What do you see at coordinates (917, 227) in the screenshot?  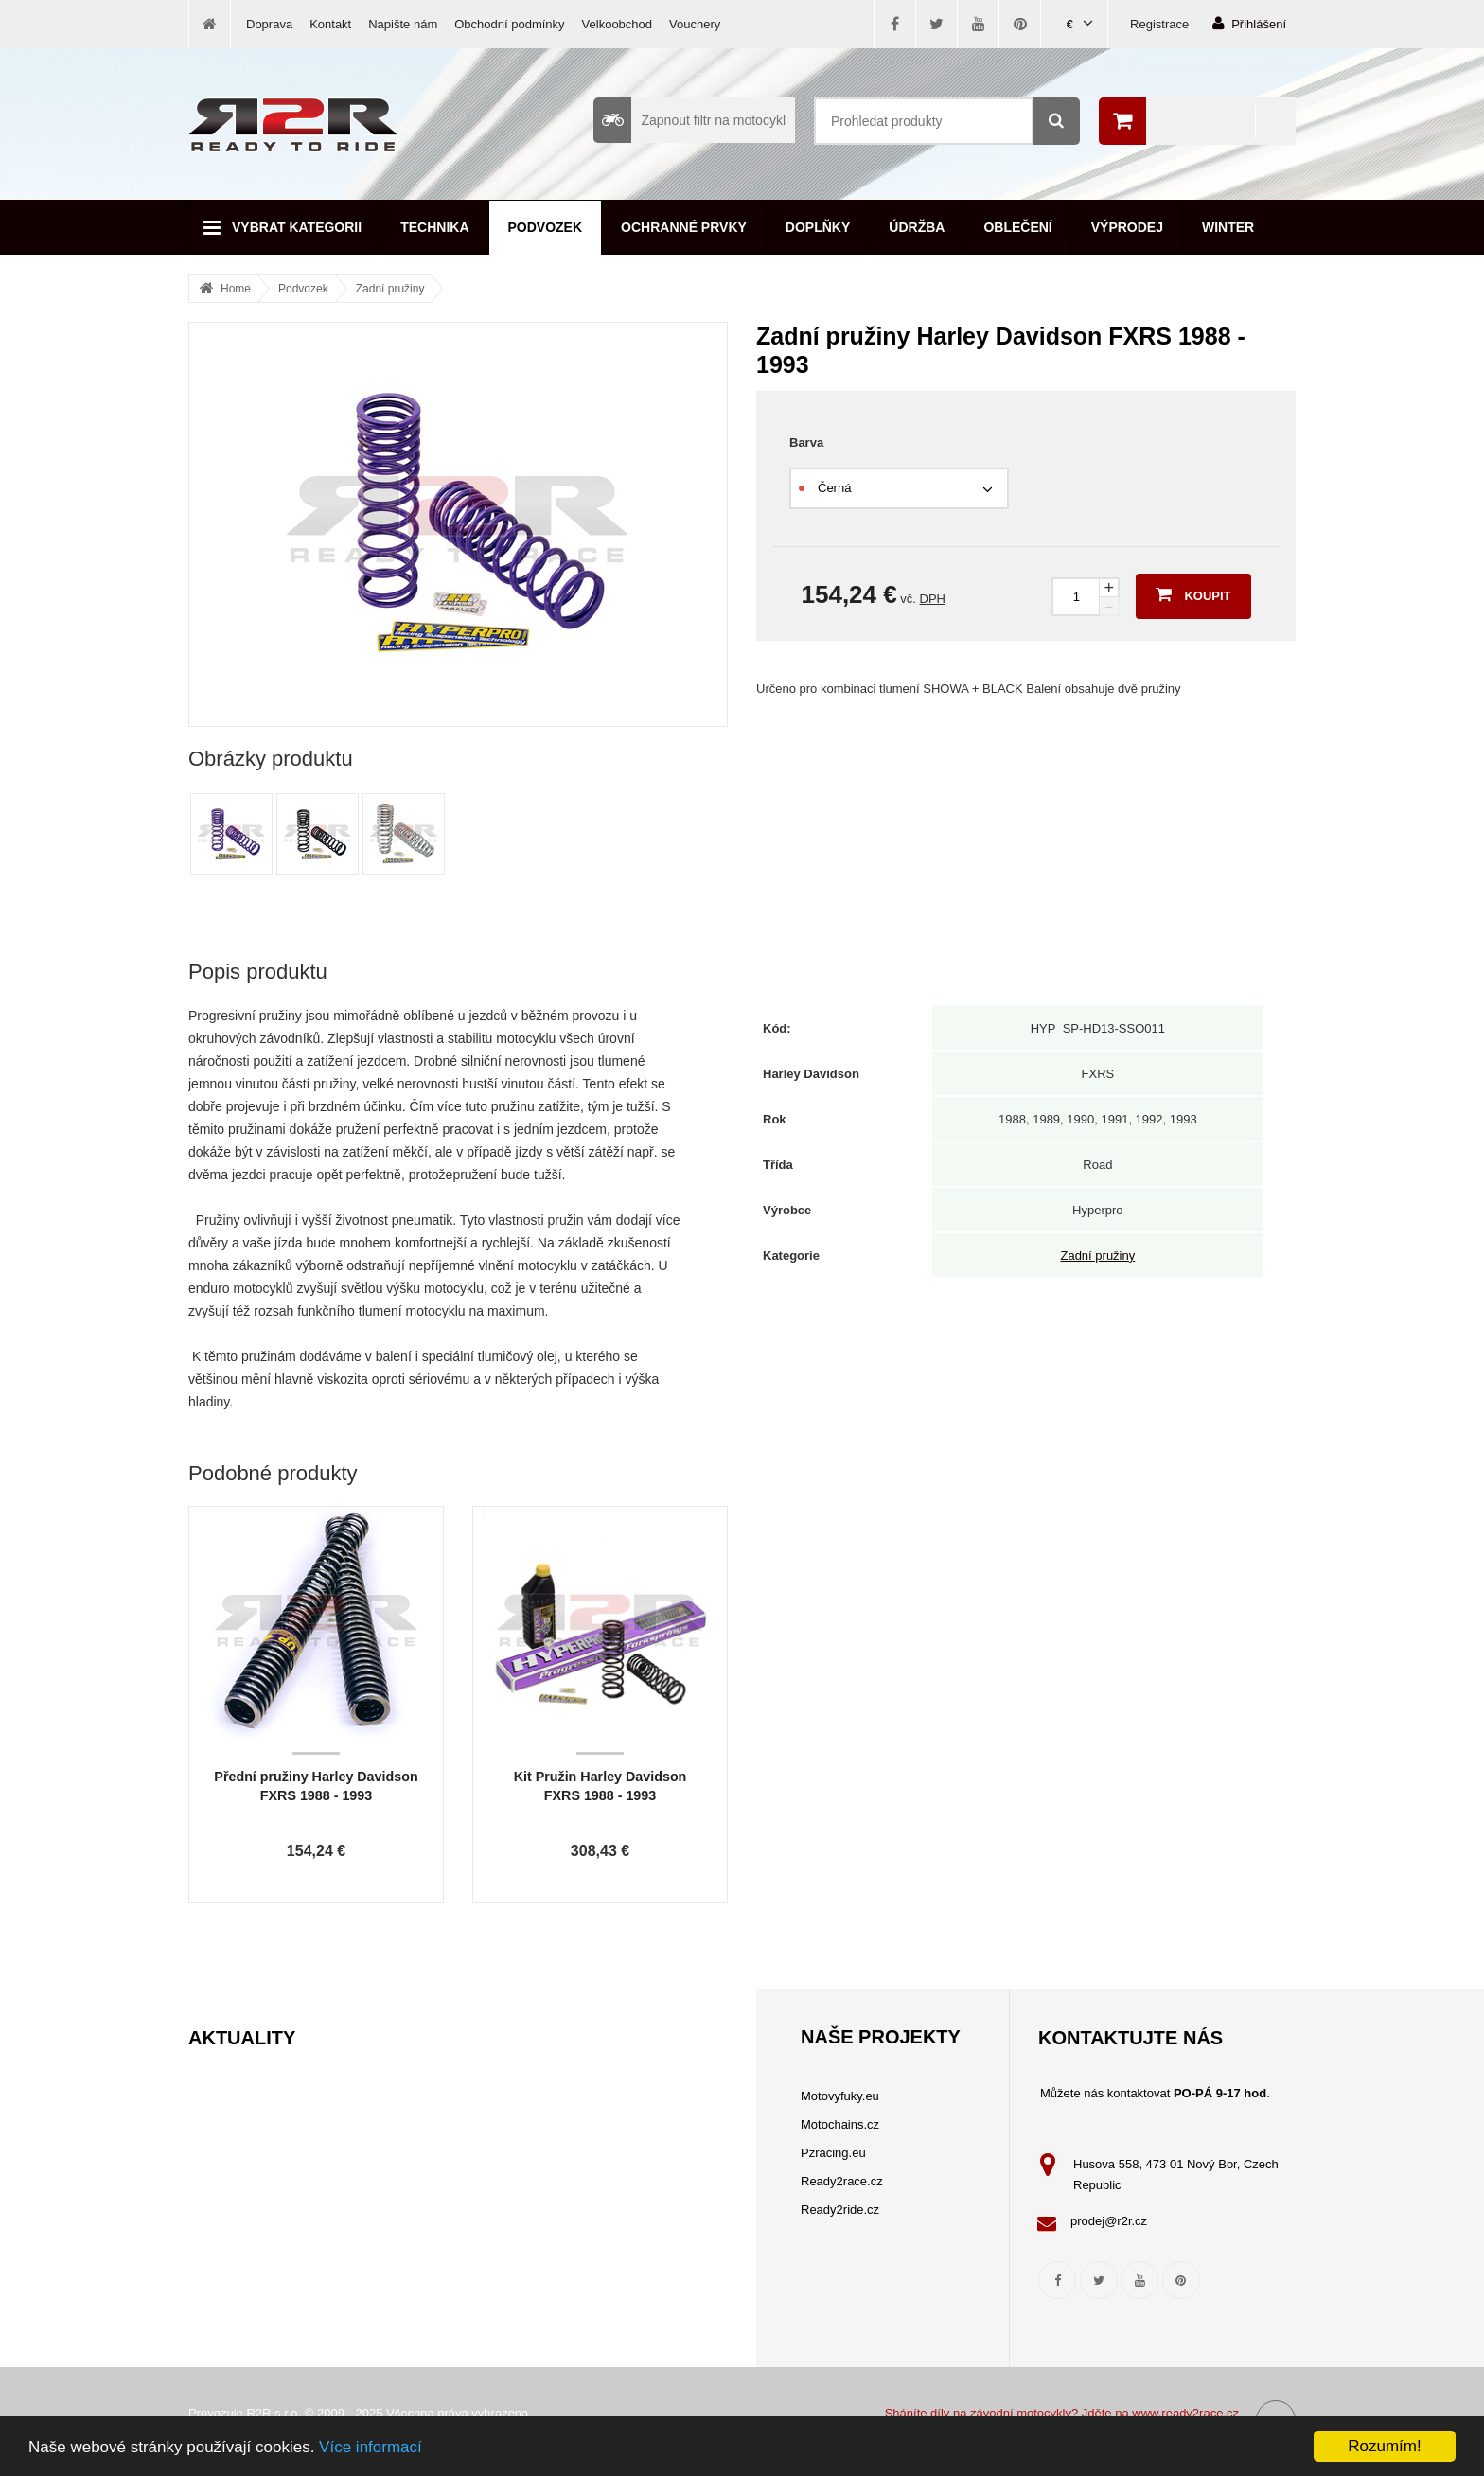 I see `Údržba` at bounding box center [917, 227].